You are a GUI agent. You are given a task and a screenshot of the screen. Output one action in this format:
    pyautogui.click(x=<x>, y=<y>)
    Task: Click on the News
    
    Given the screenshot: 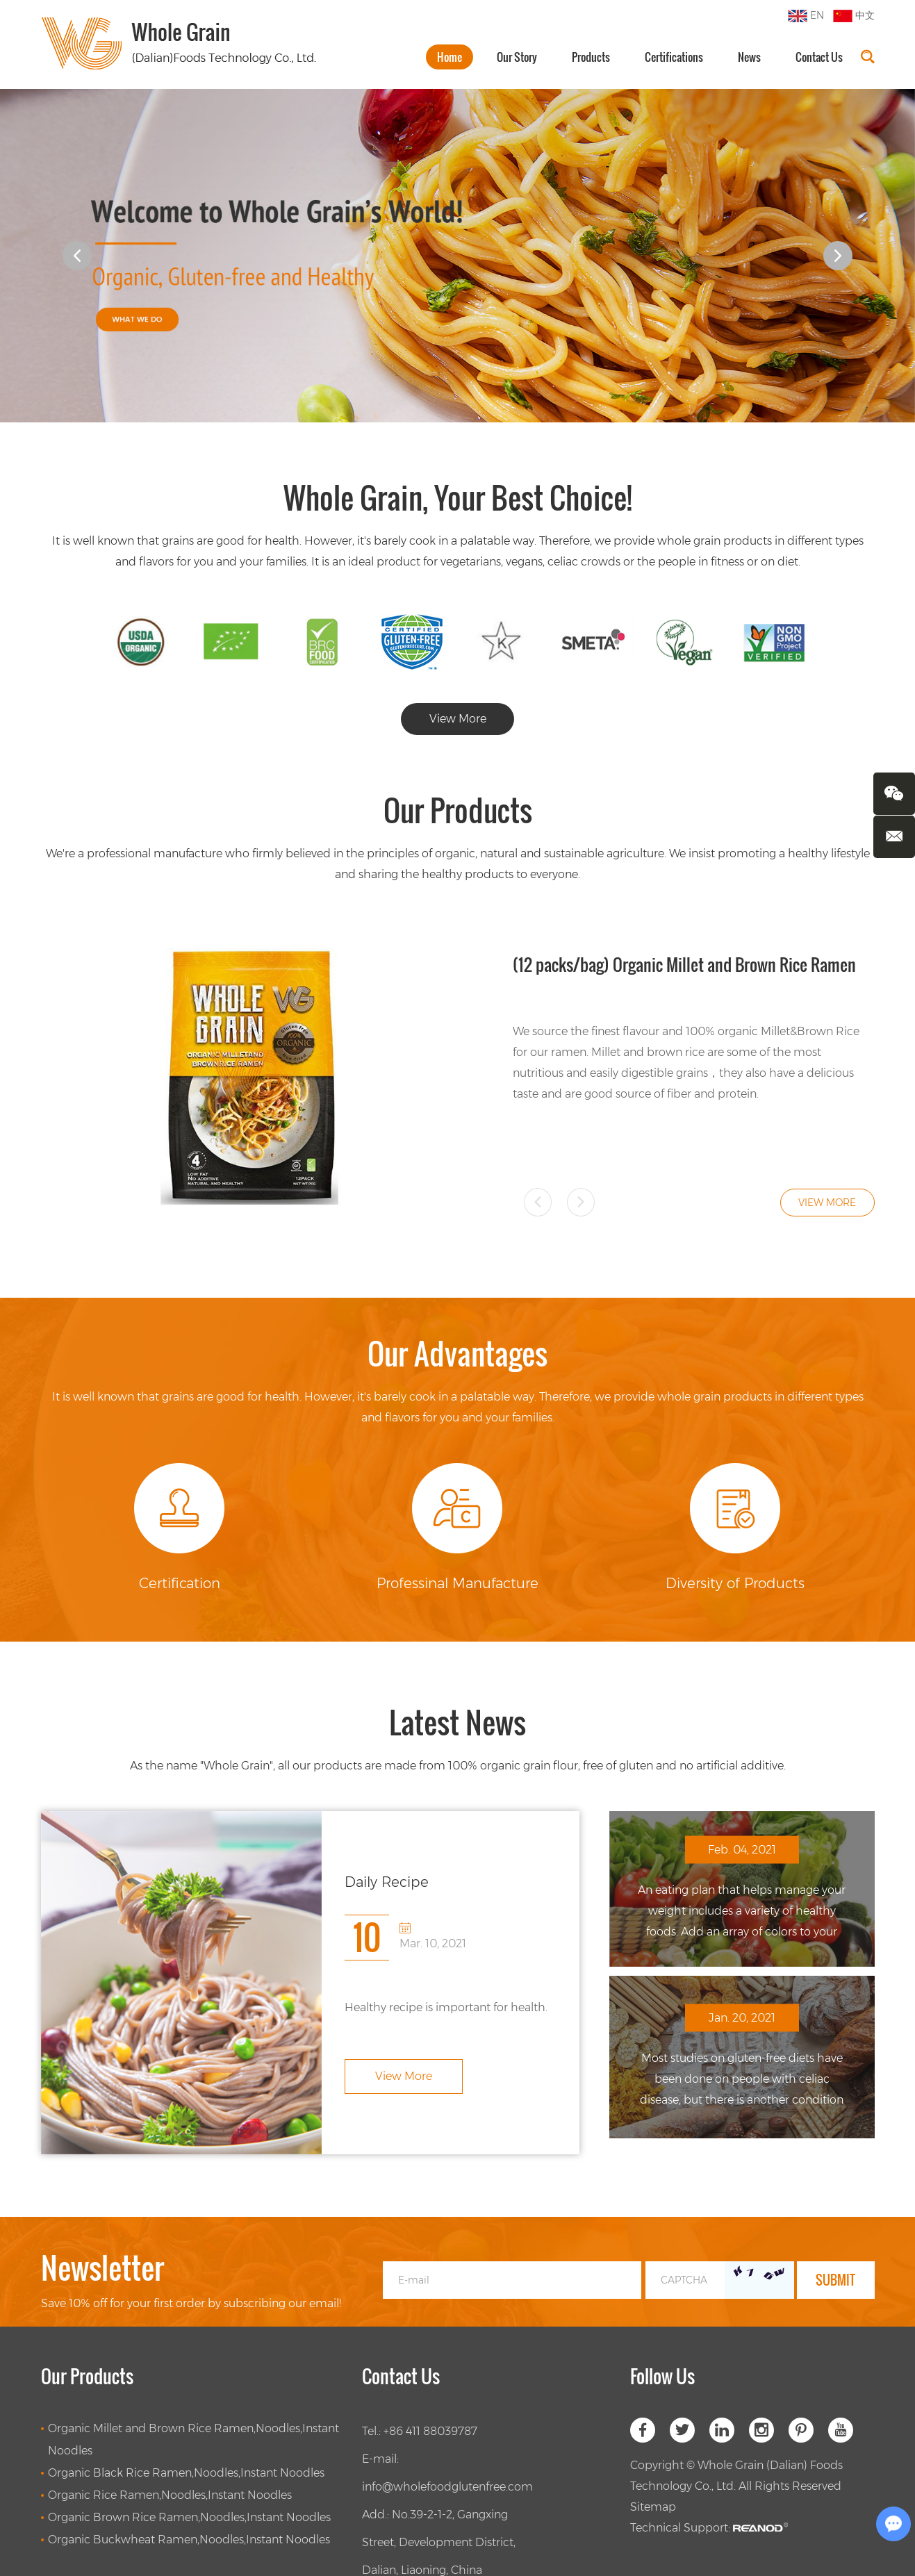 What is the action you would take?
    pyautogui.click(x=749, y=57)
    